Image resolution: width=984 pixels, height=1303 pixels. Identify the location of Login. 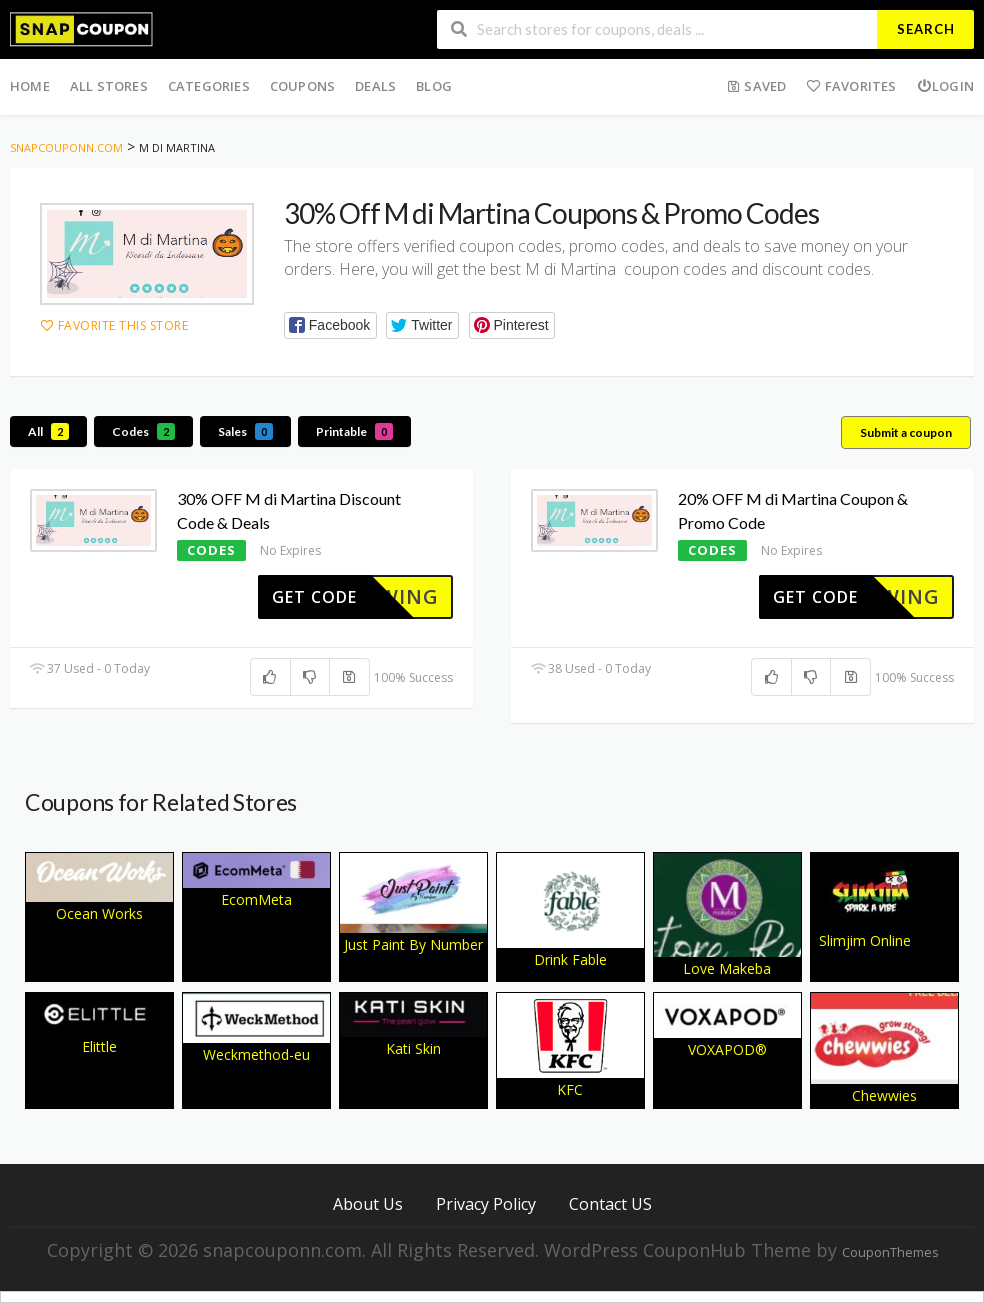
(945, 86).